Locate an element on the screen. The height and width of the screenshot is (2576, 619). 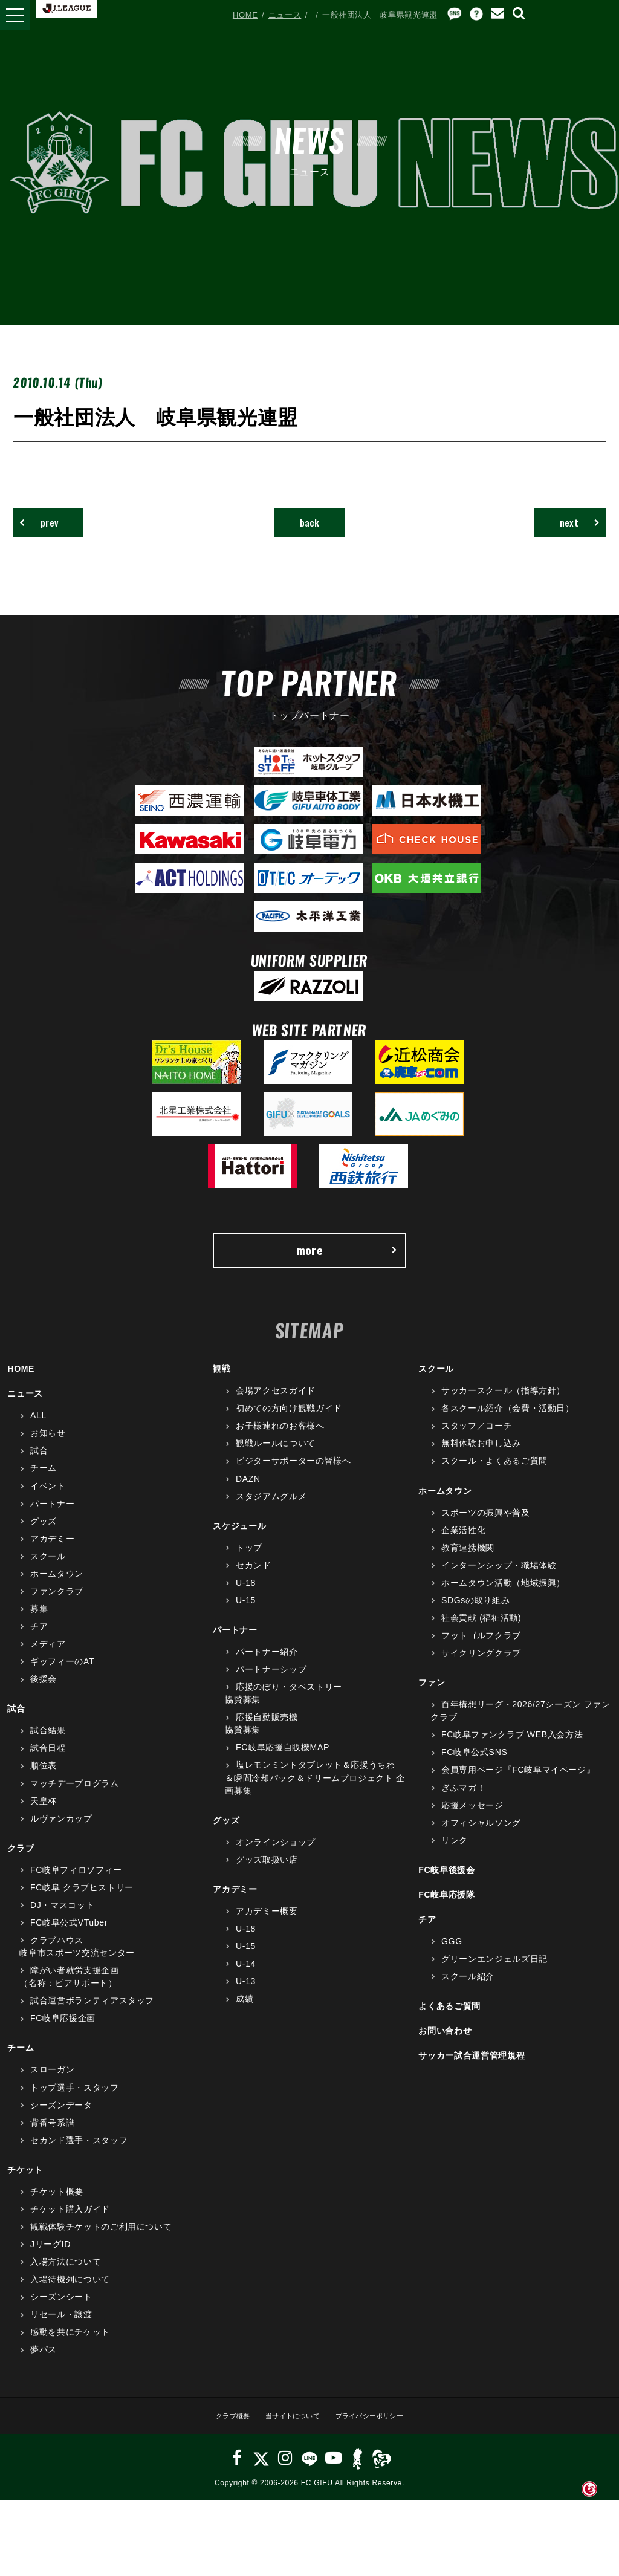
観戦 is located at coordinates (221, 1382).